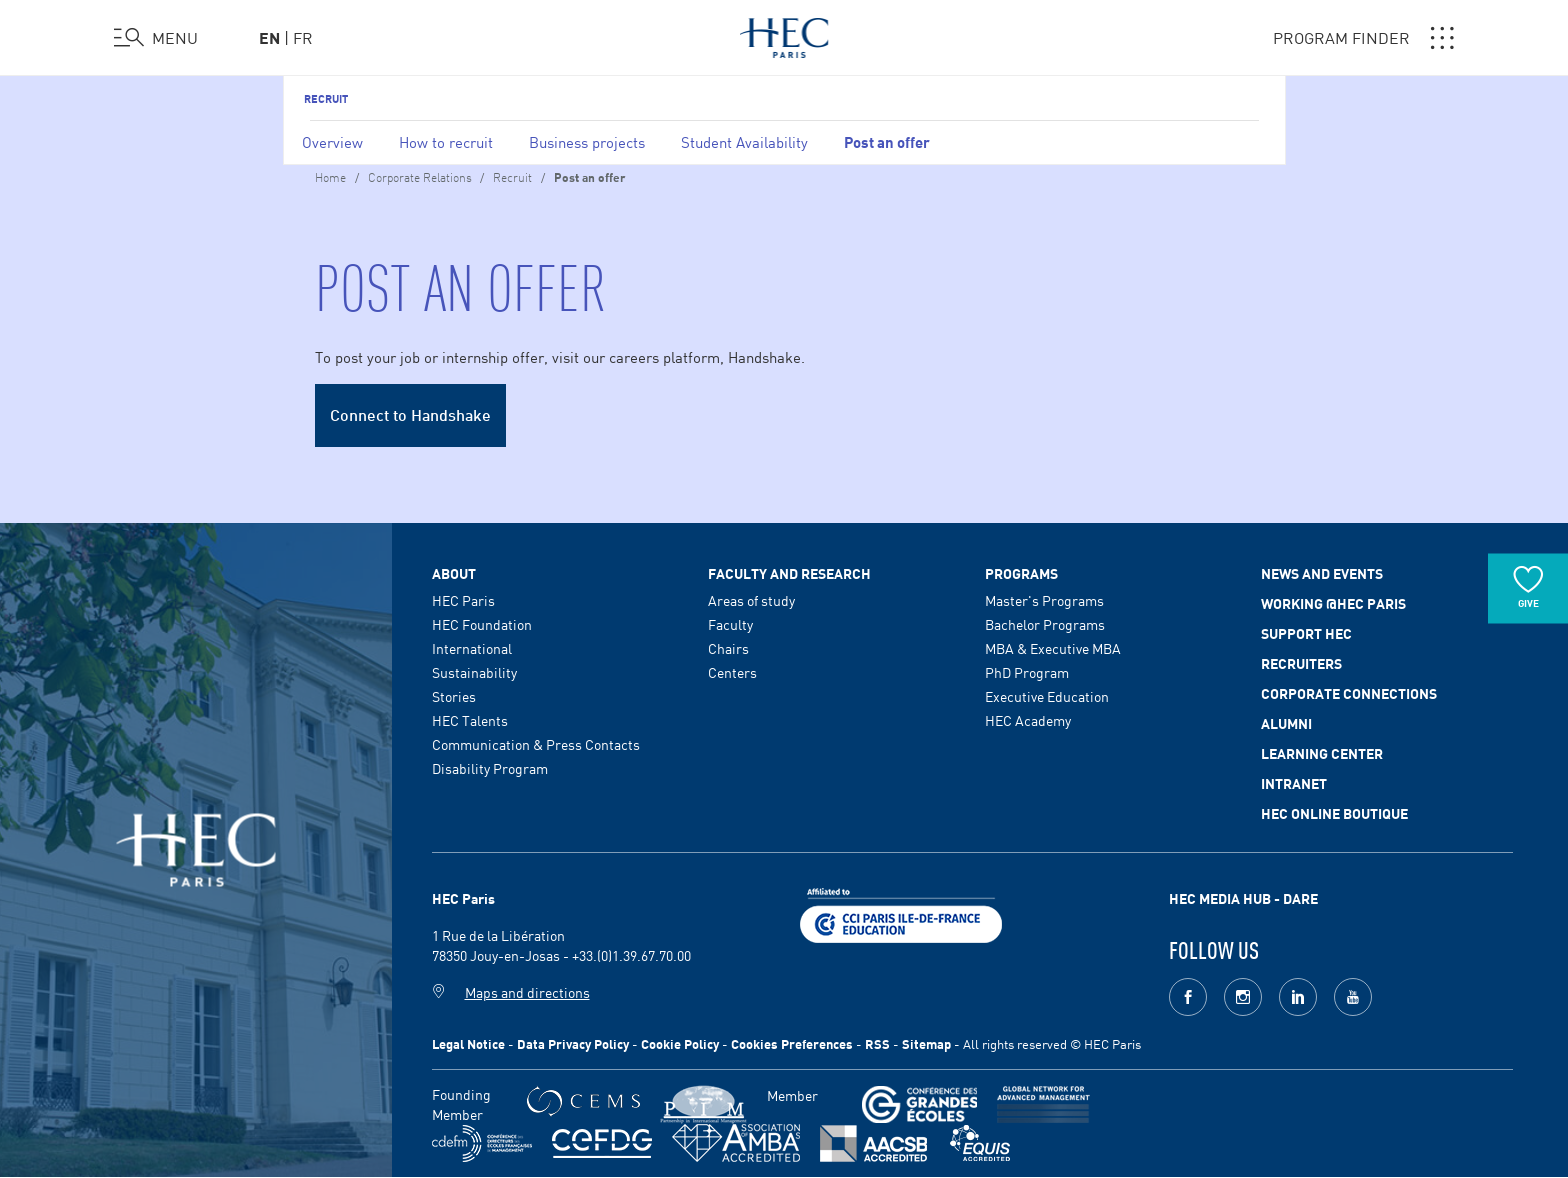 The width and height of the screenshot is (1568, 1178). What do you see at coordinates (732, 672) in the screenshot?
I see `Centers` at bounding box center [732, 672].